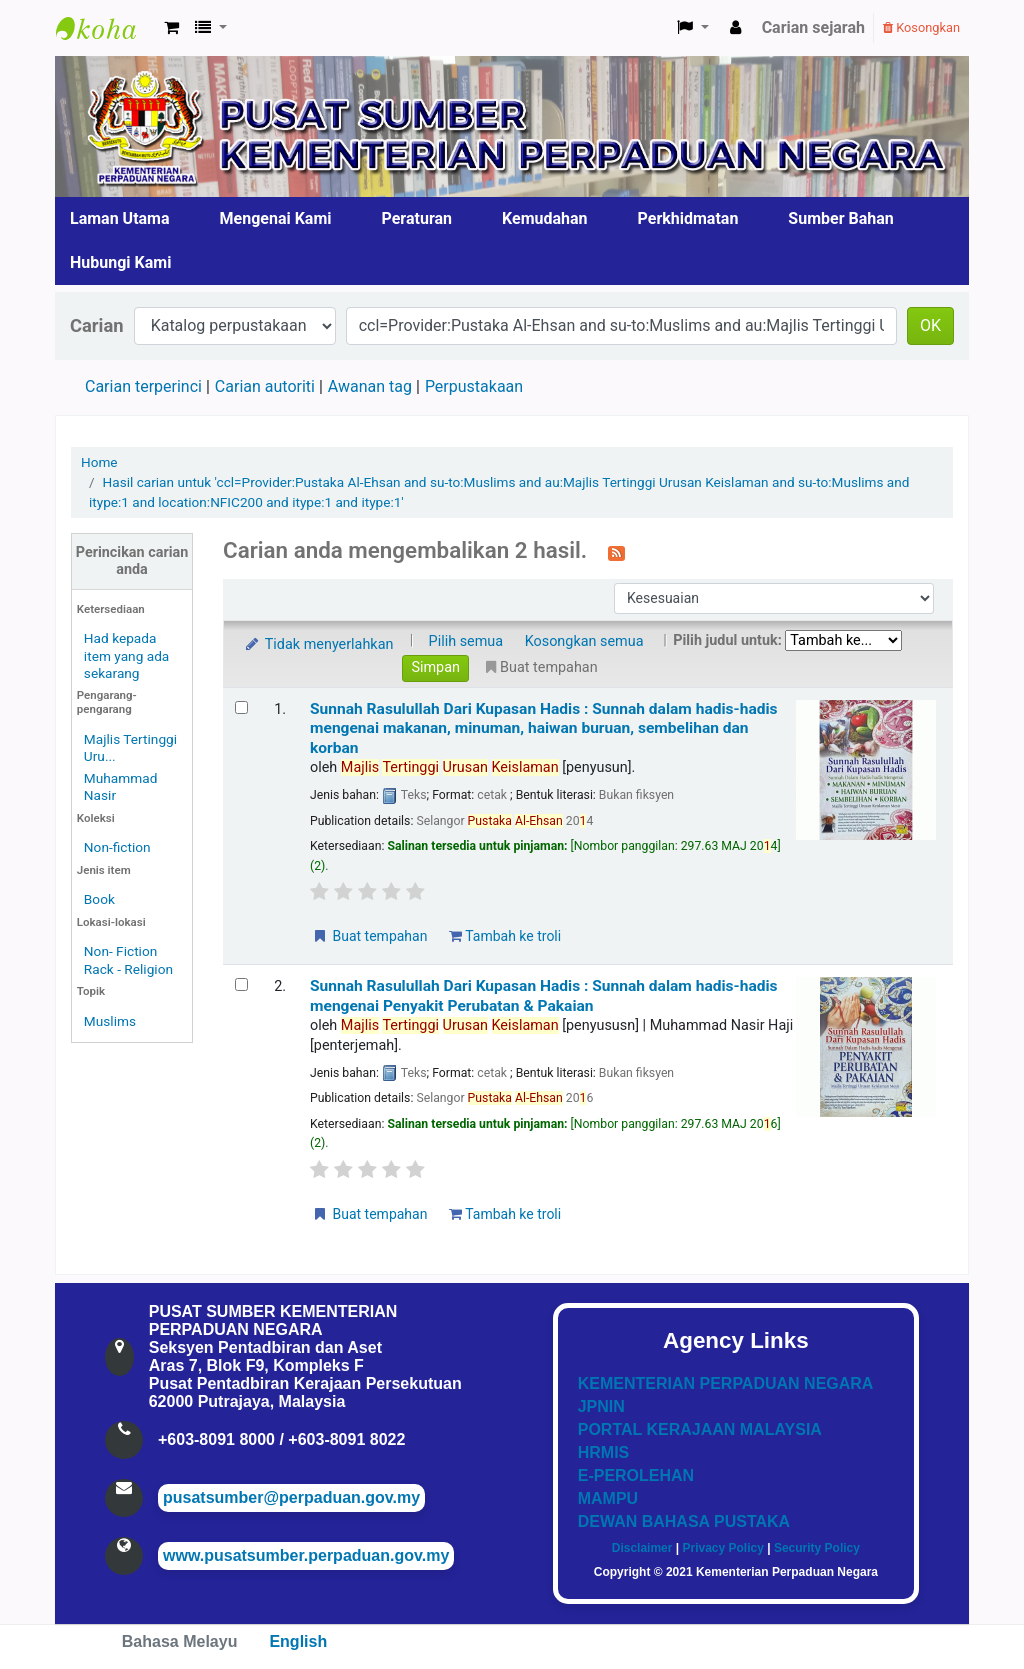  What do you see at coordinates (544, 995) in the screenshot?
I see `Sunnah Rasulullah Dari Kupasan Hadis : Sunnah dalam hadis-hadis mengenai Penyakit Perubatan & Pakaian` at bounding box center [544, 995].